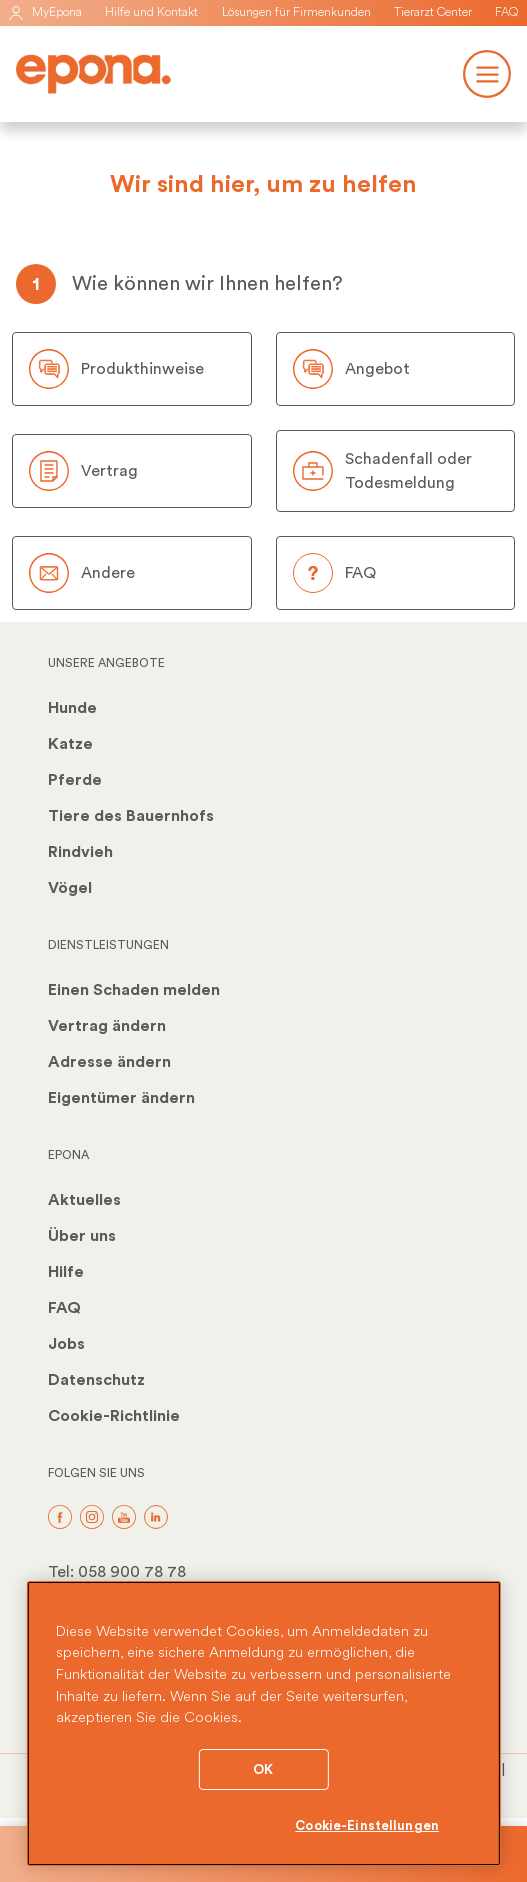 Image resolution: width=527 pixels, height=1882 pixels. What do you see at coordinates (151, 12) in the screenshot?
I see `Hilfe und Kontakt` at bounding box center [151, 12].